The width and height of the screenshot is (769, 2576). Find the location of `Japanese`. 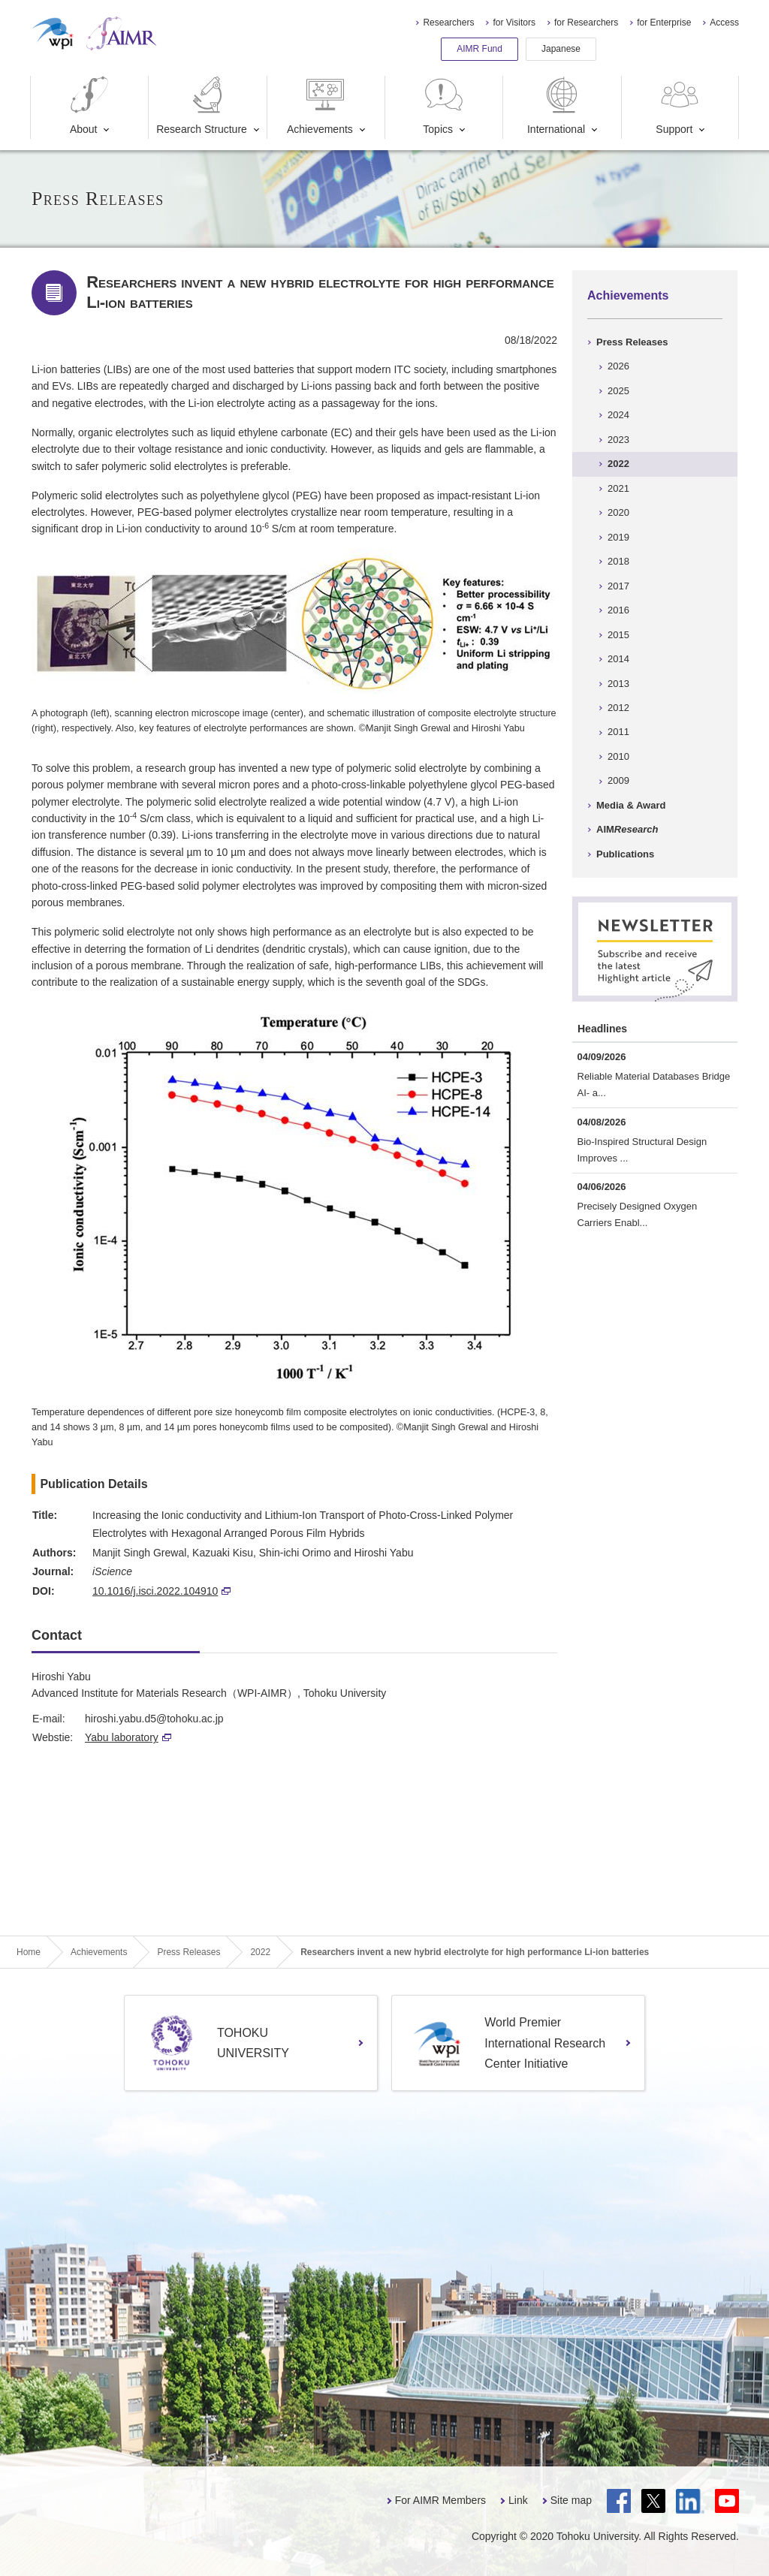

Japanese is located at coordinates (561, 49).